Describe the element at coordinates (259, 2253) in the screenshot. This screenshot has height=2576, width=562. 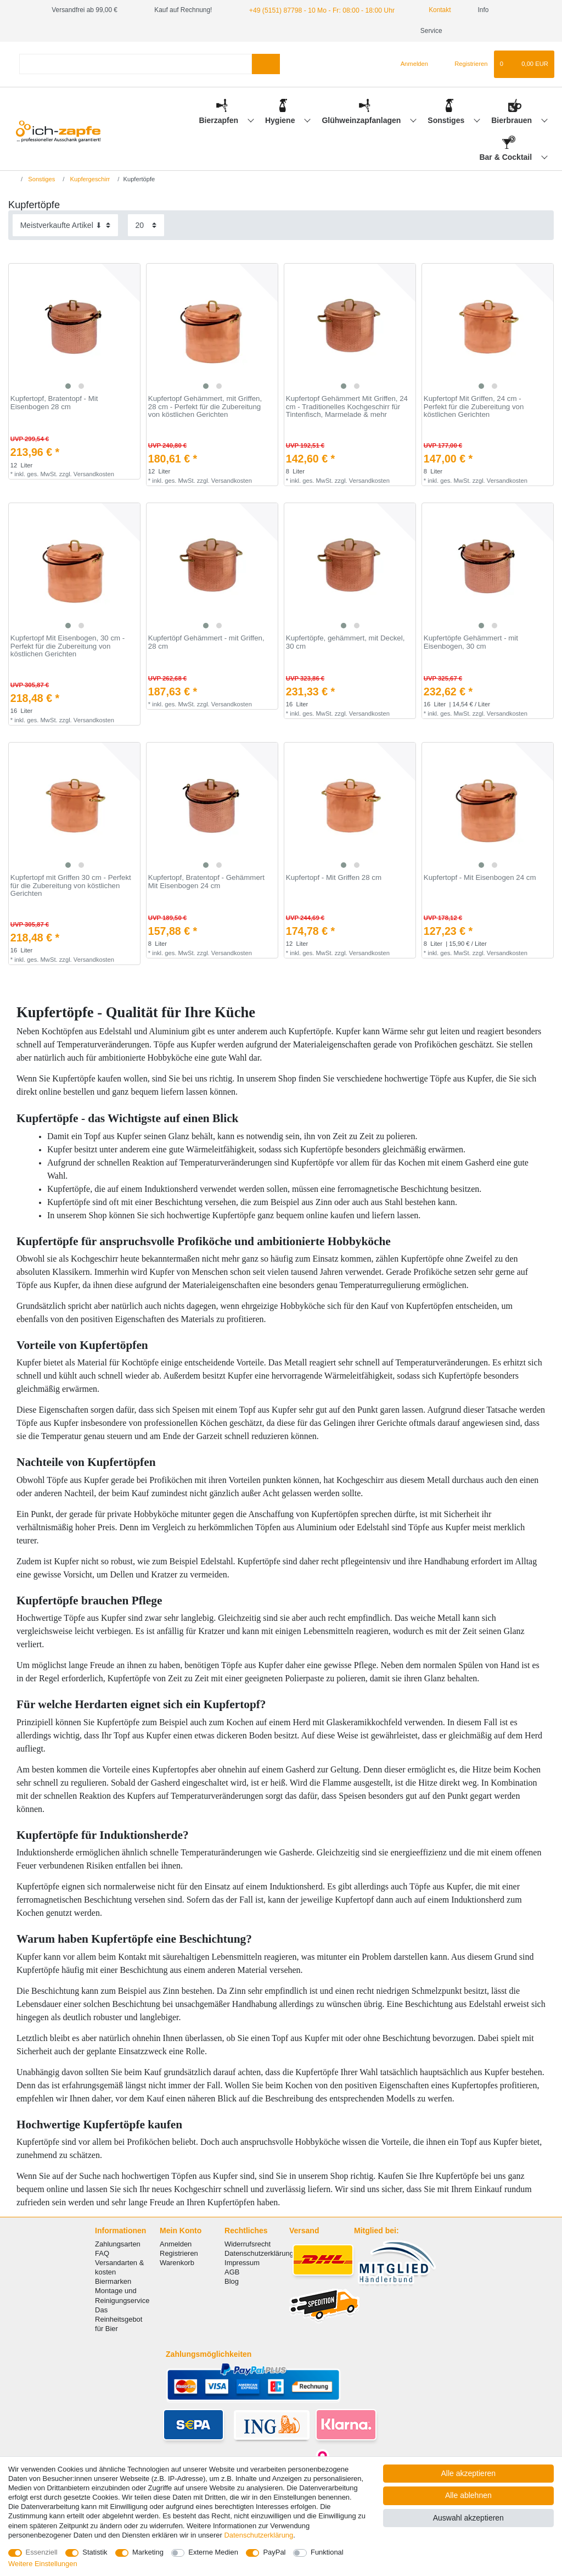
I see `Datenschutzerklärung` at that location.